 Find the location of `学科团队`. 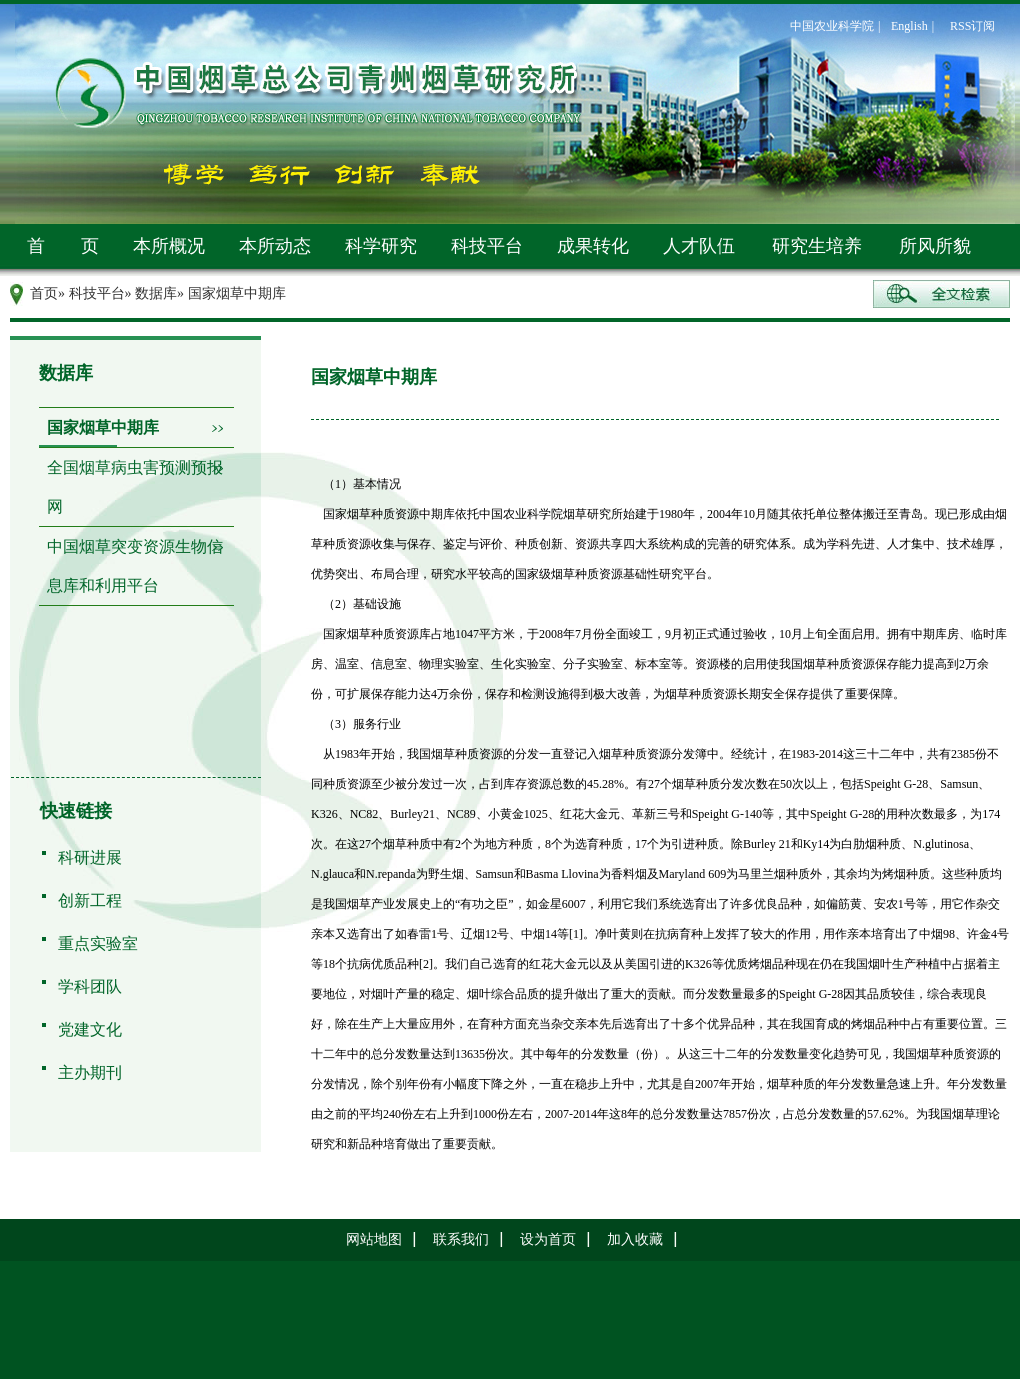

学科团队 is located at coordinates (90, 986).